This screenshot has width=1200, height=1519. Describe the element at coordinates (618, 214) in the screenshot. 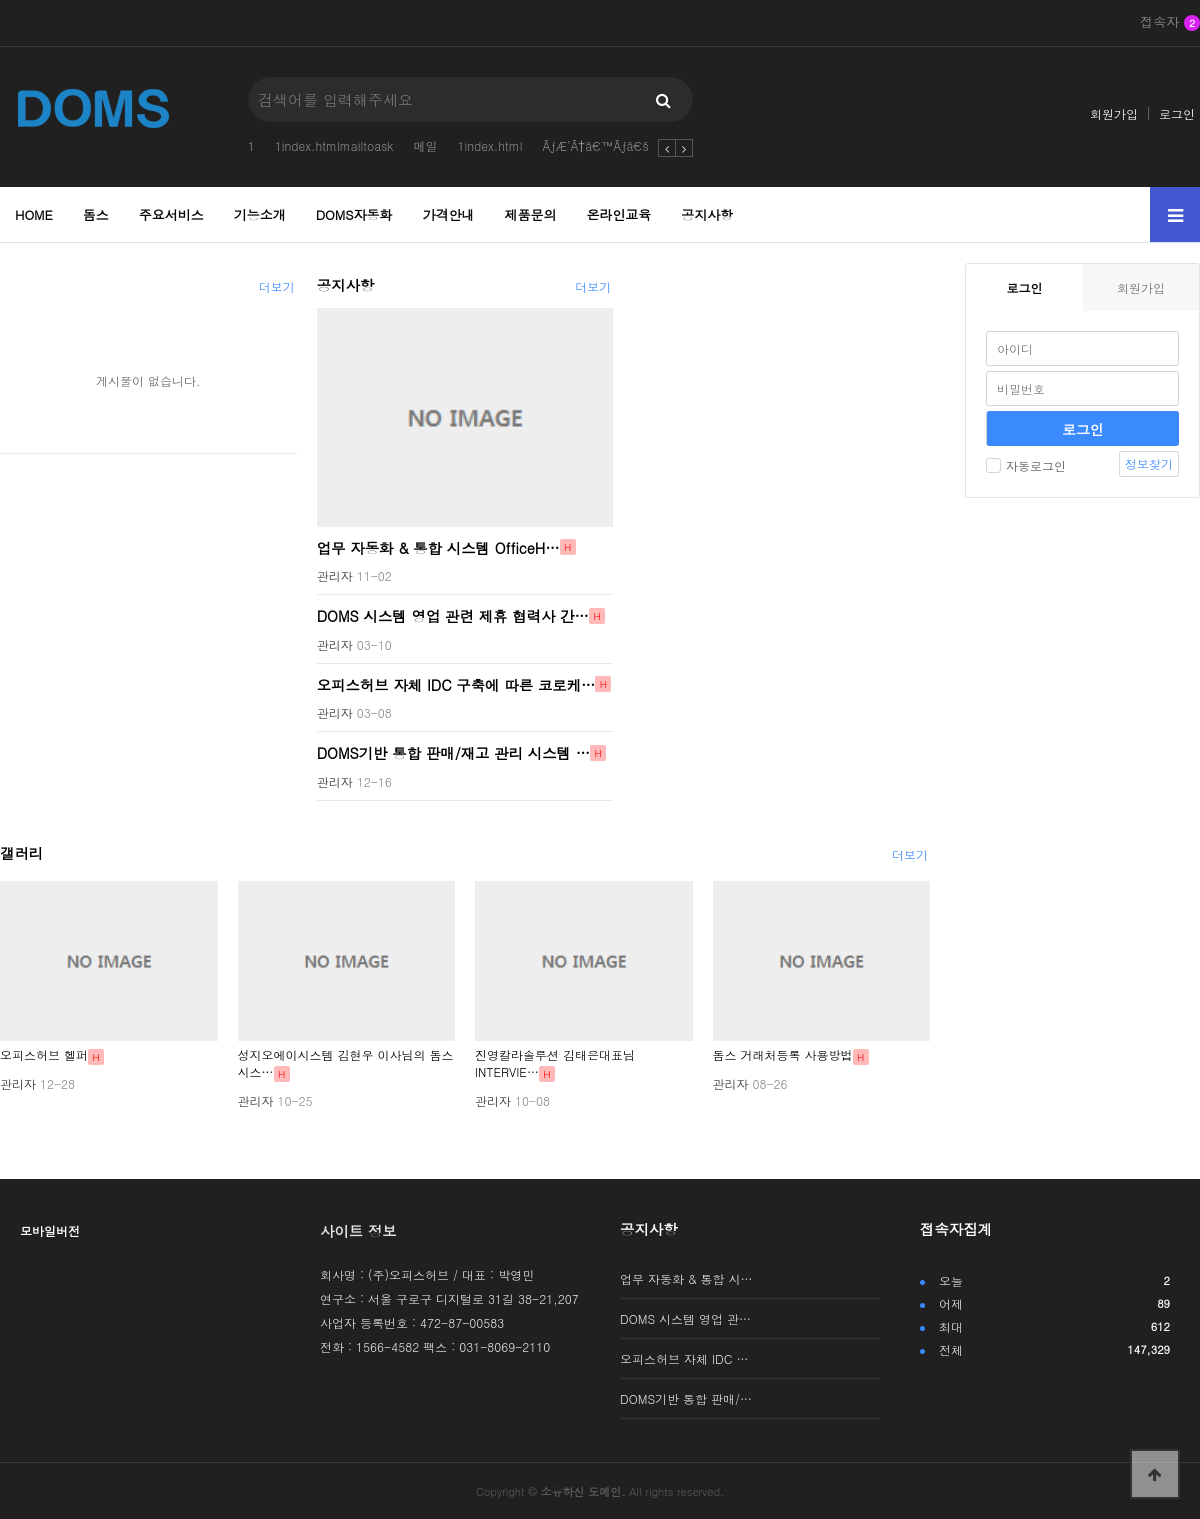

I see `온라인교육` at that location.